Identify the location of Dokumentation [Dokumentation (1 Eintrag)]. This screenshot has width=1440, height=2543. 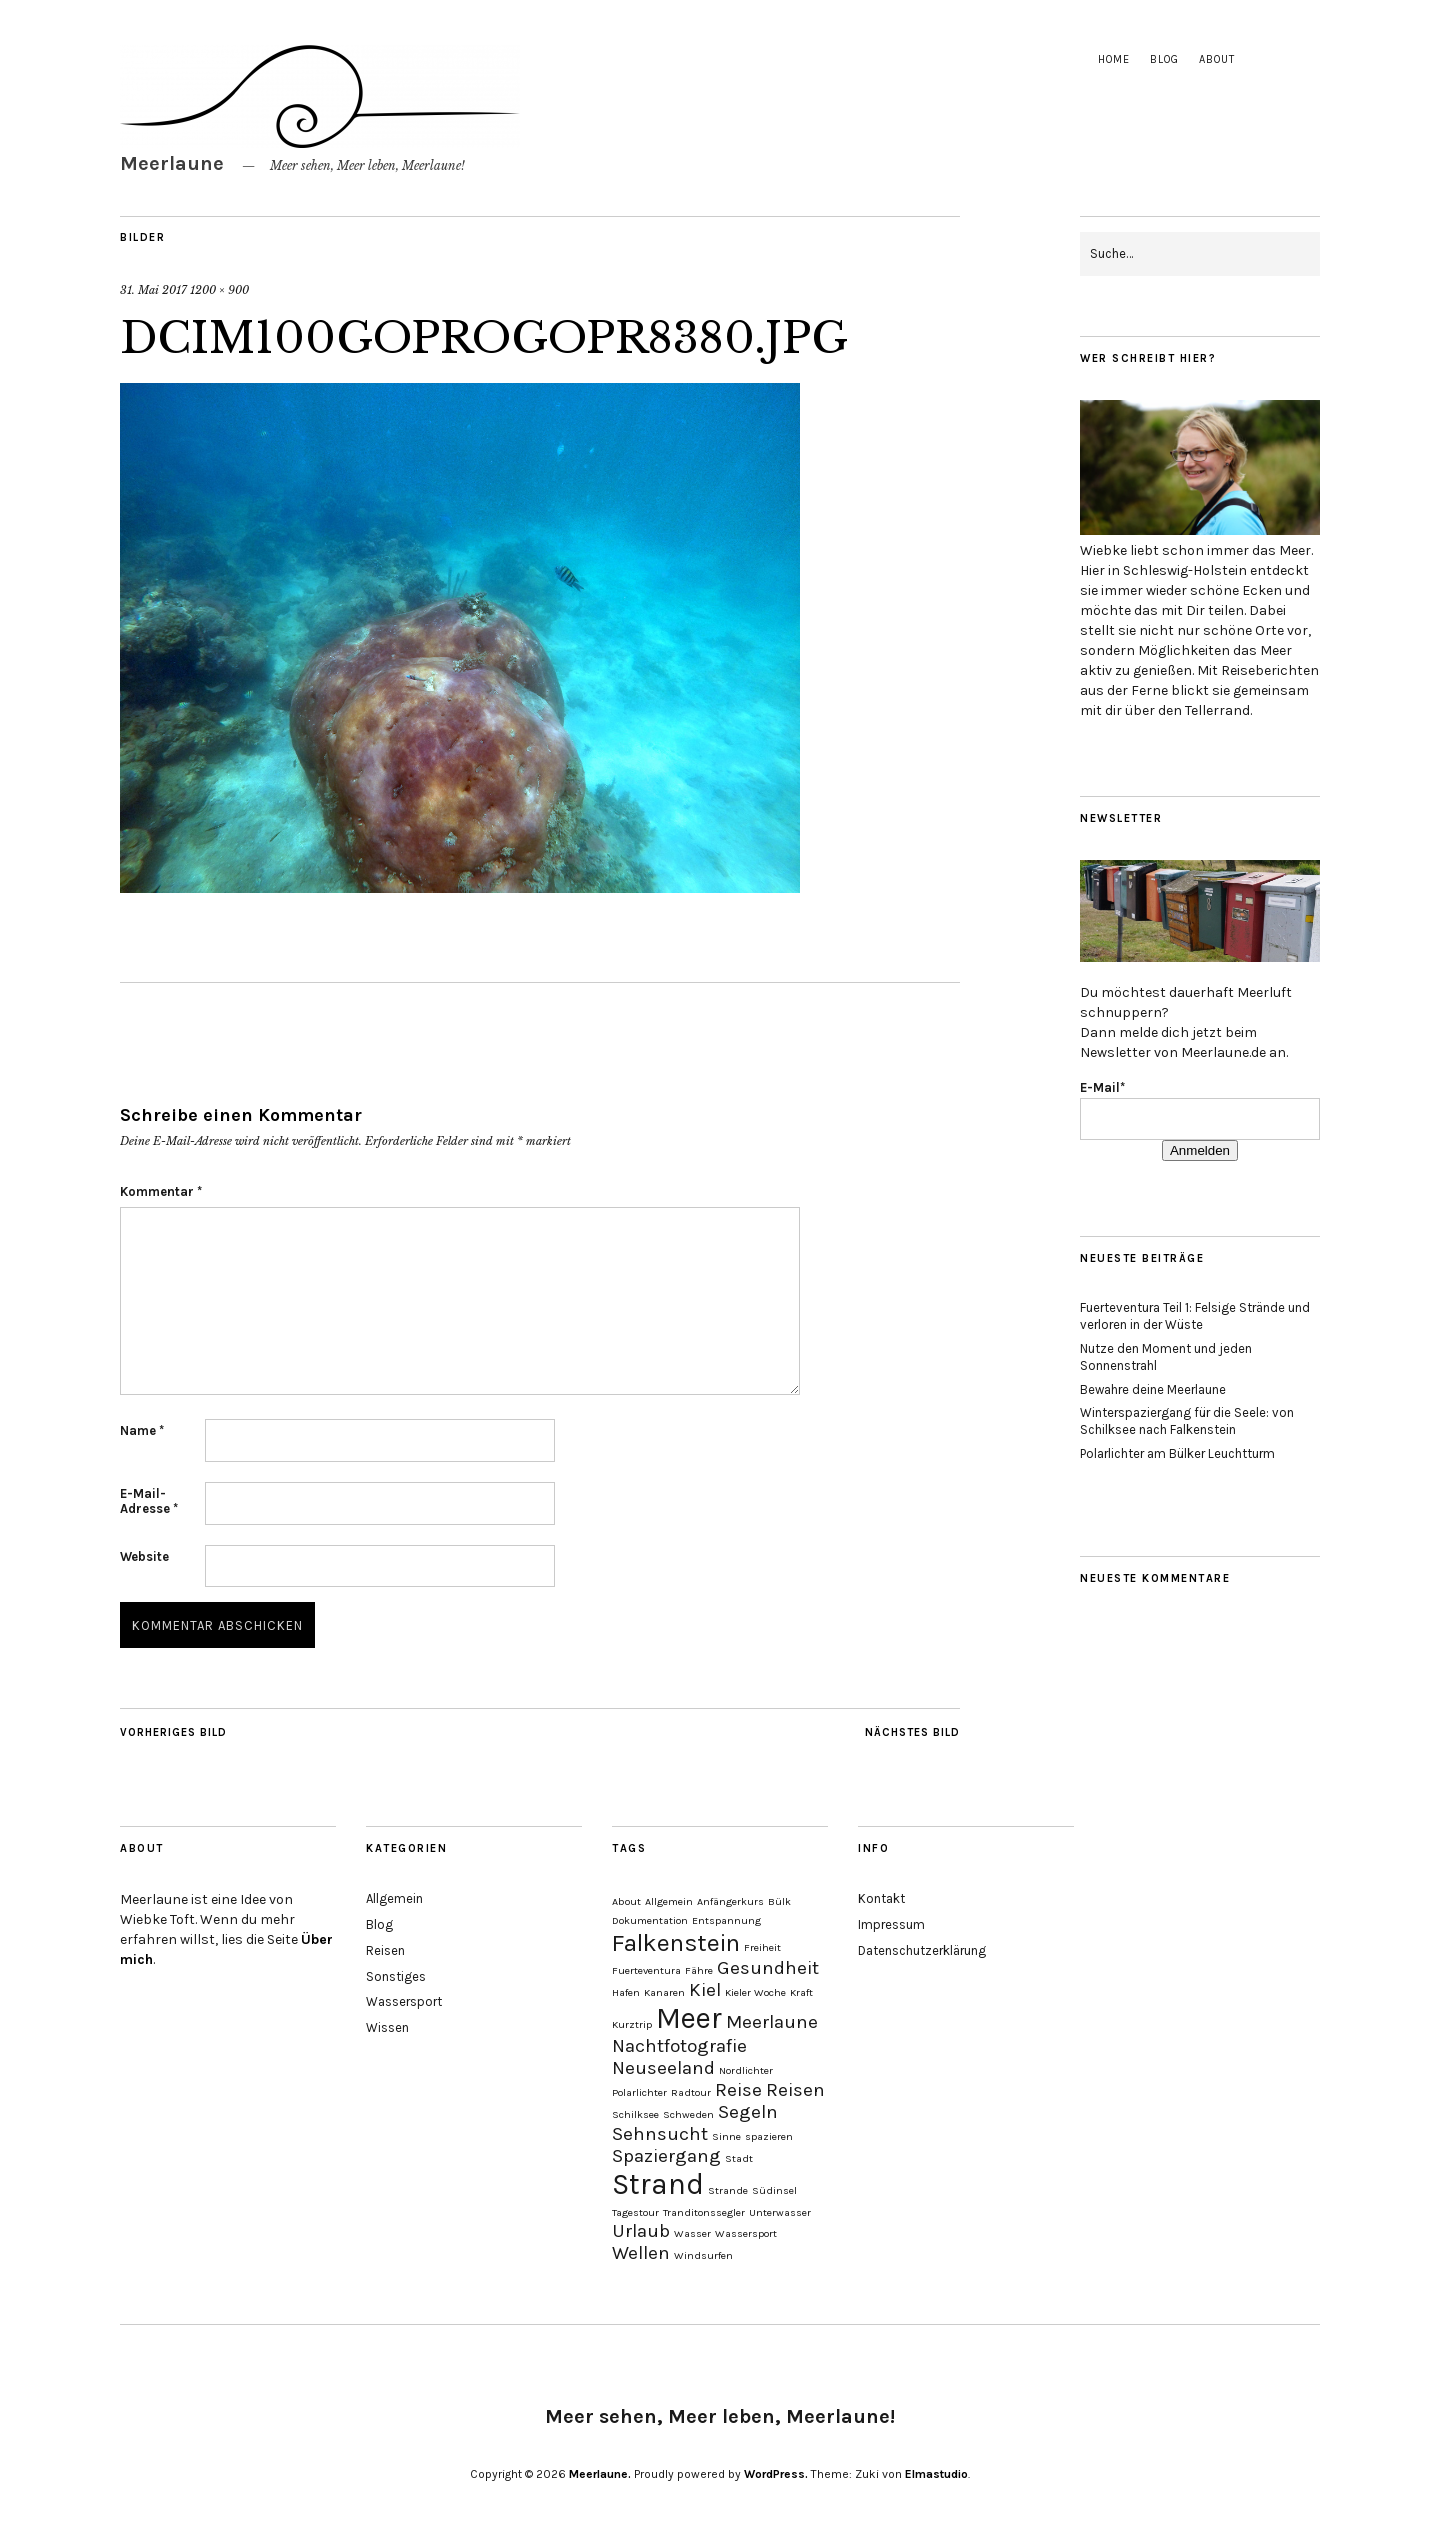
(650, 1920).